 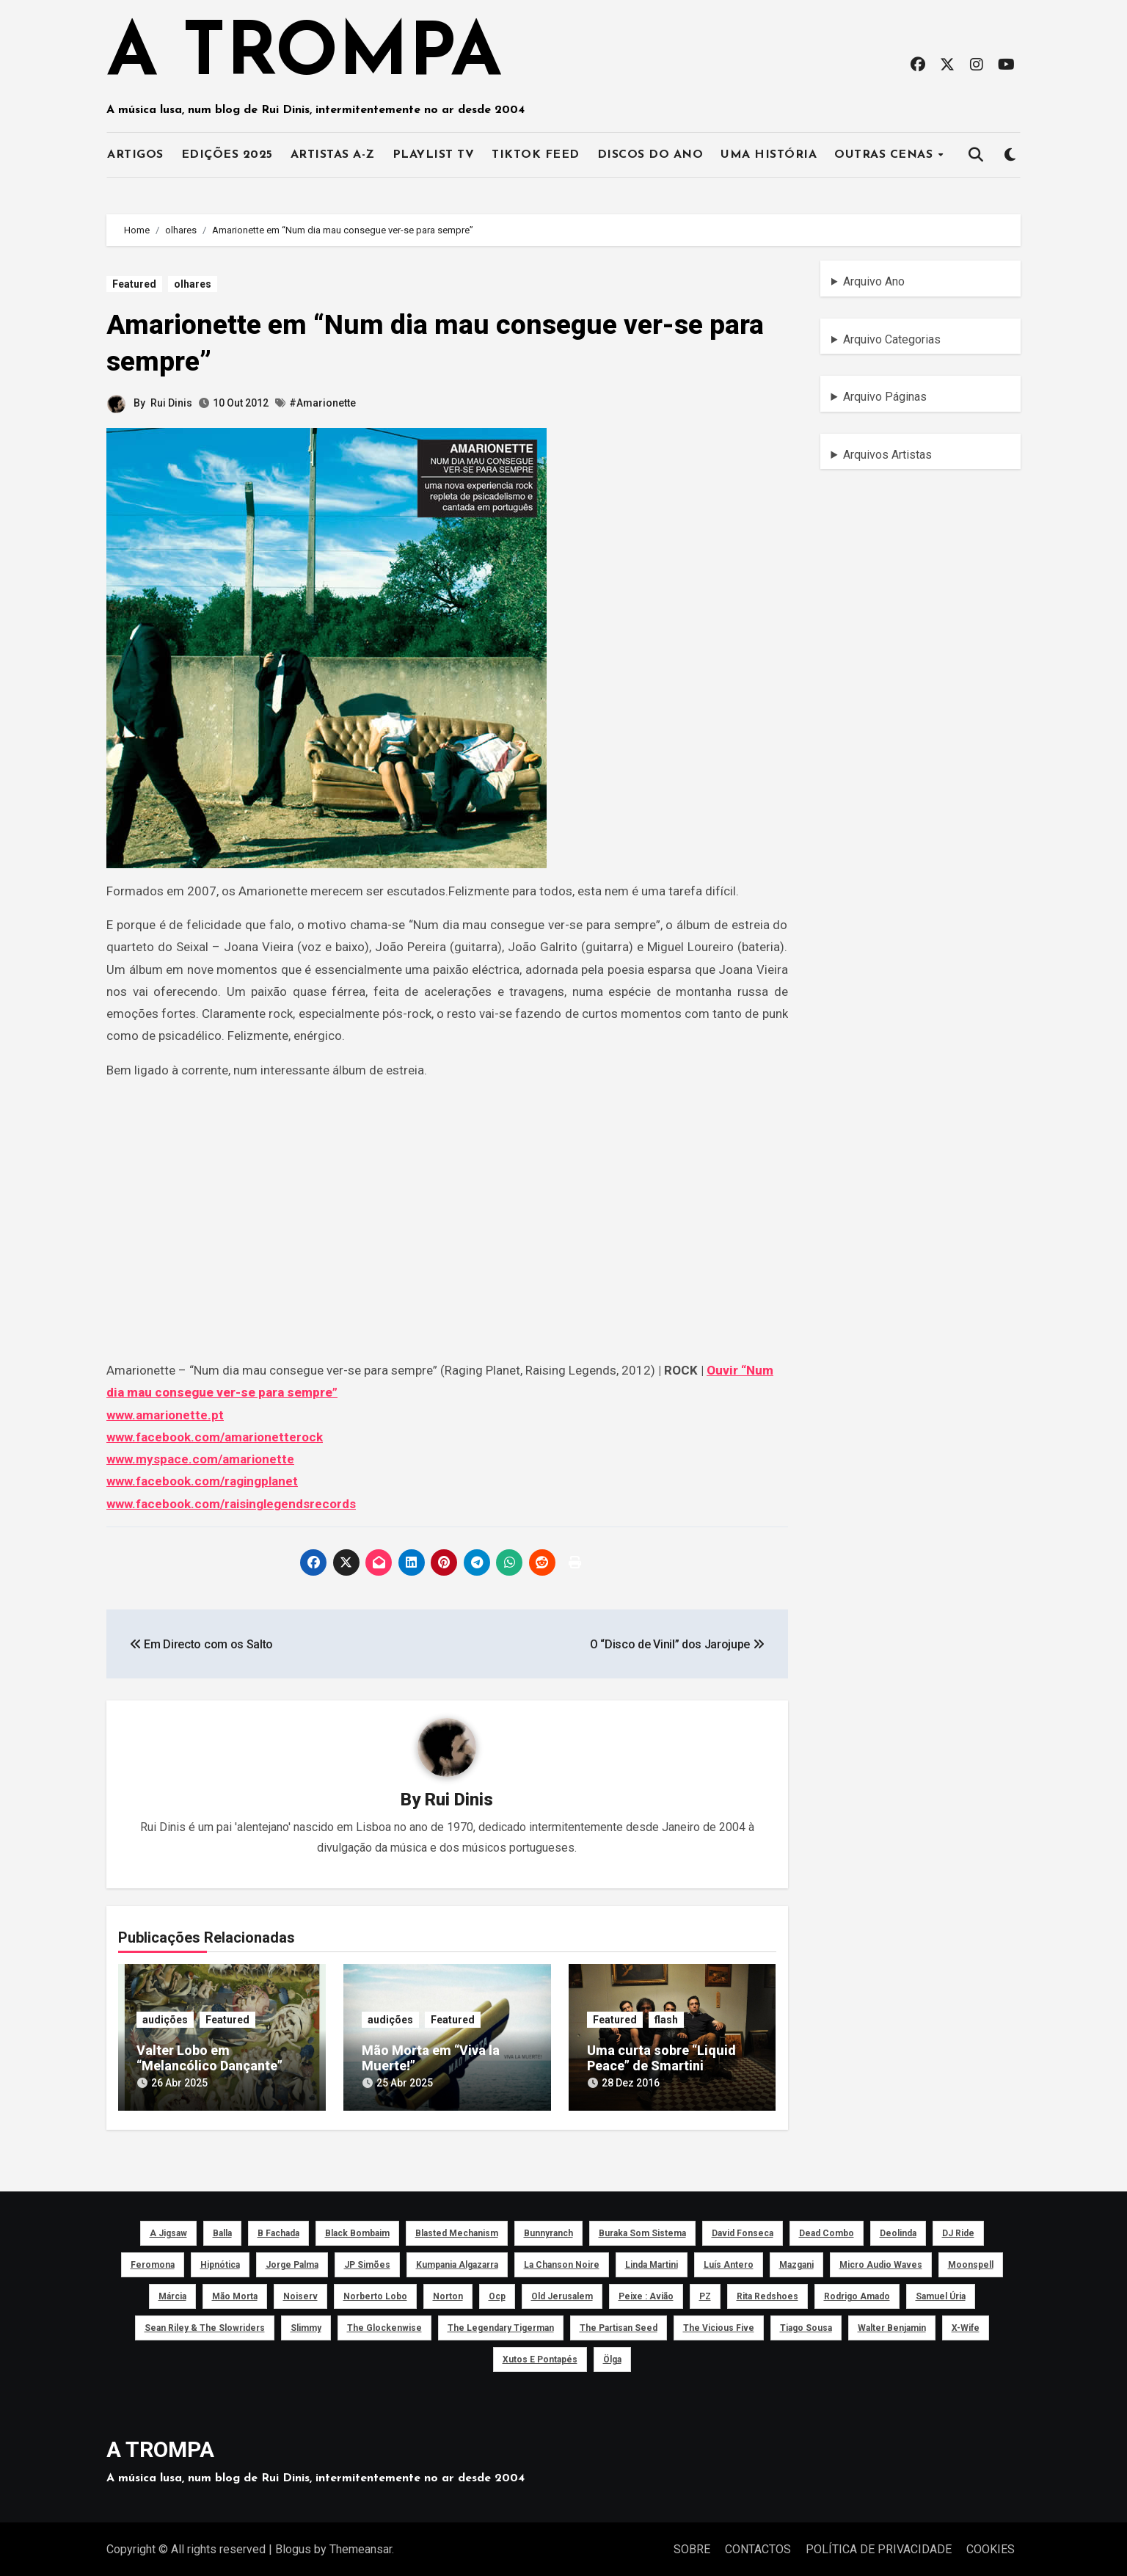 I want to click on ocp [ocp (53 itens)], so click(x=497, y=2295).